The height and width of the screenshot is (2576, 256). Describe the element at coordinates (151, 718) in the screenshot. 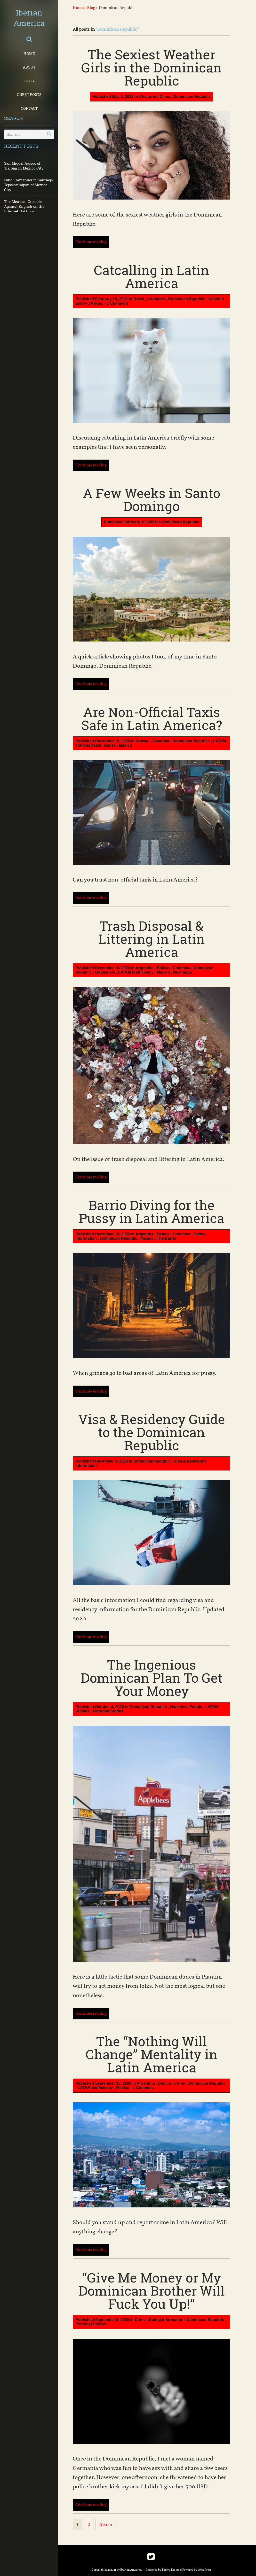

I see `Are Non-Official Taxis Safe in Latin America?` at that location.